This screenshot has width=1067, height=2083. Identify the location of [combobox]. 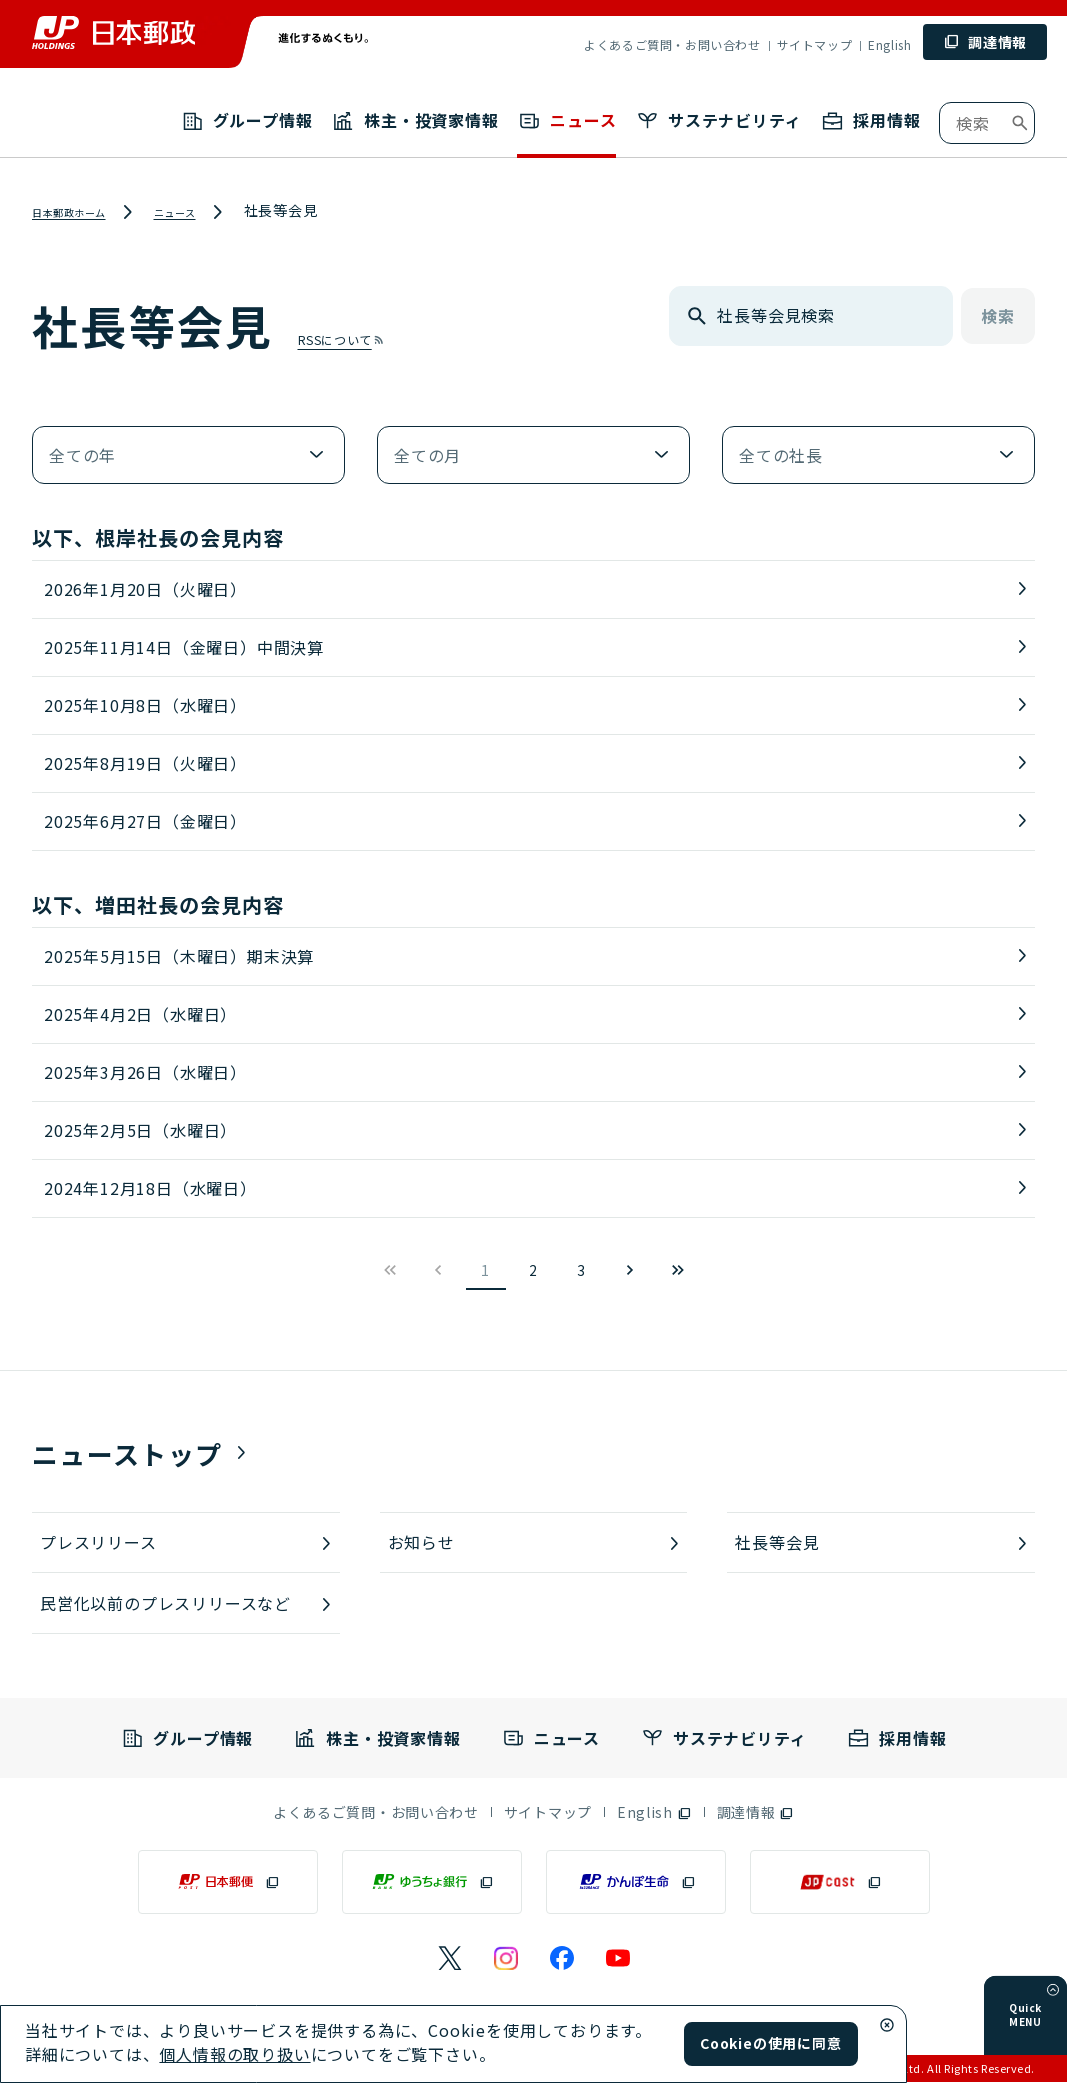
(987, 123).